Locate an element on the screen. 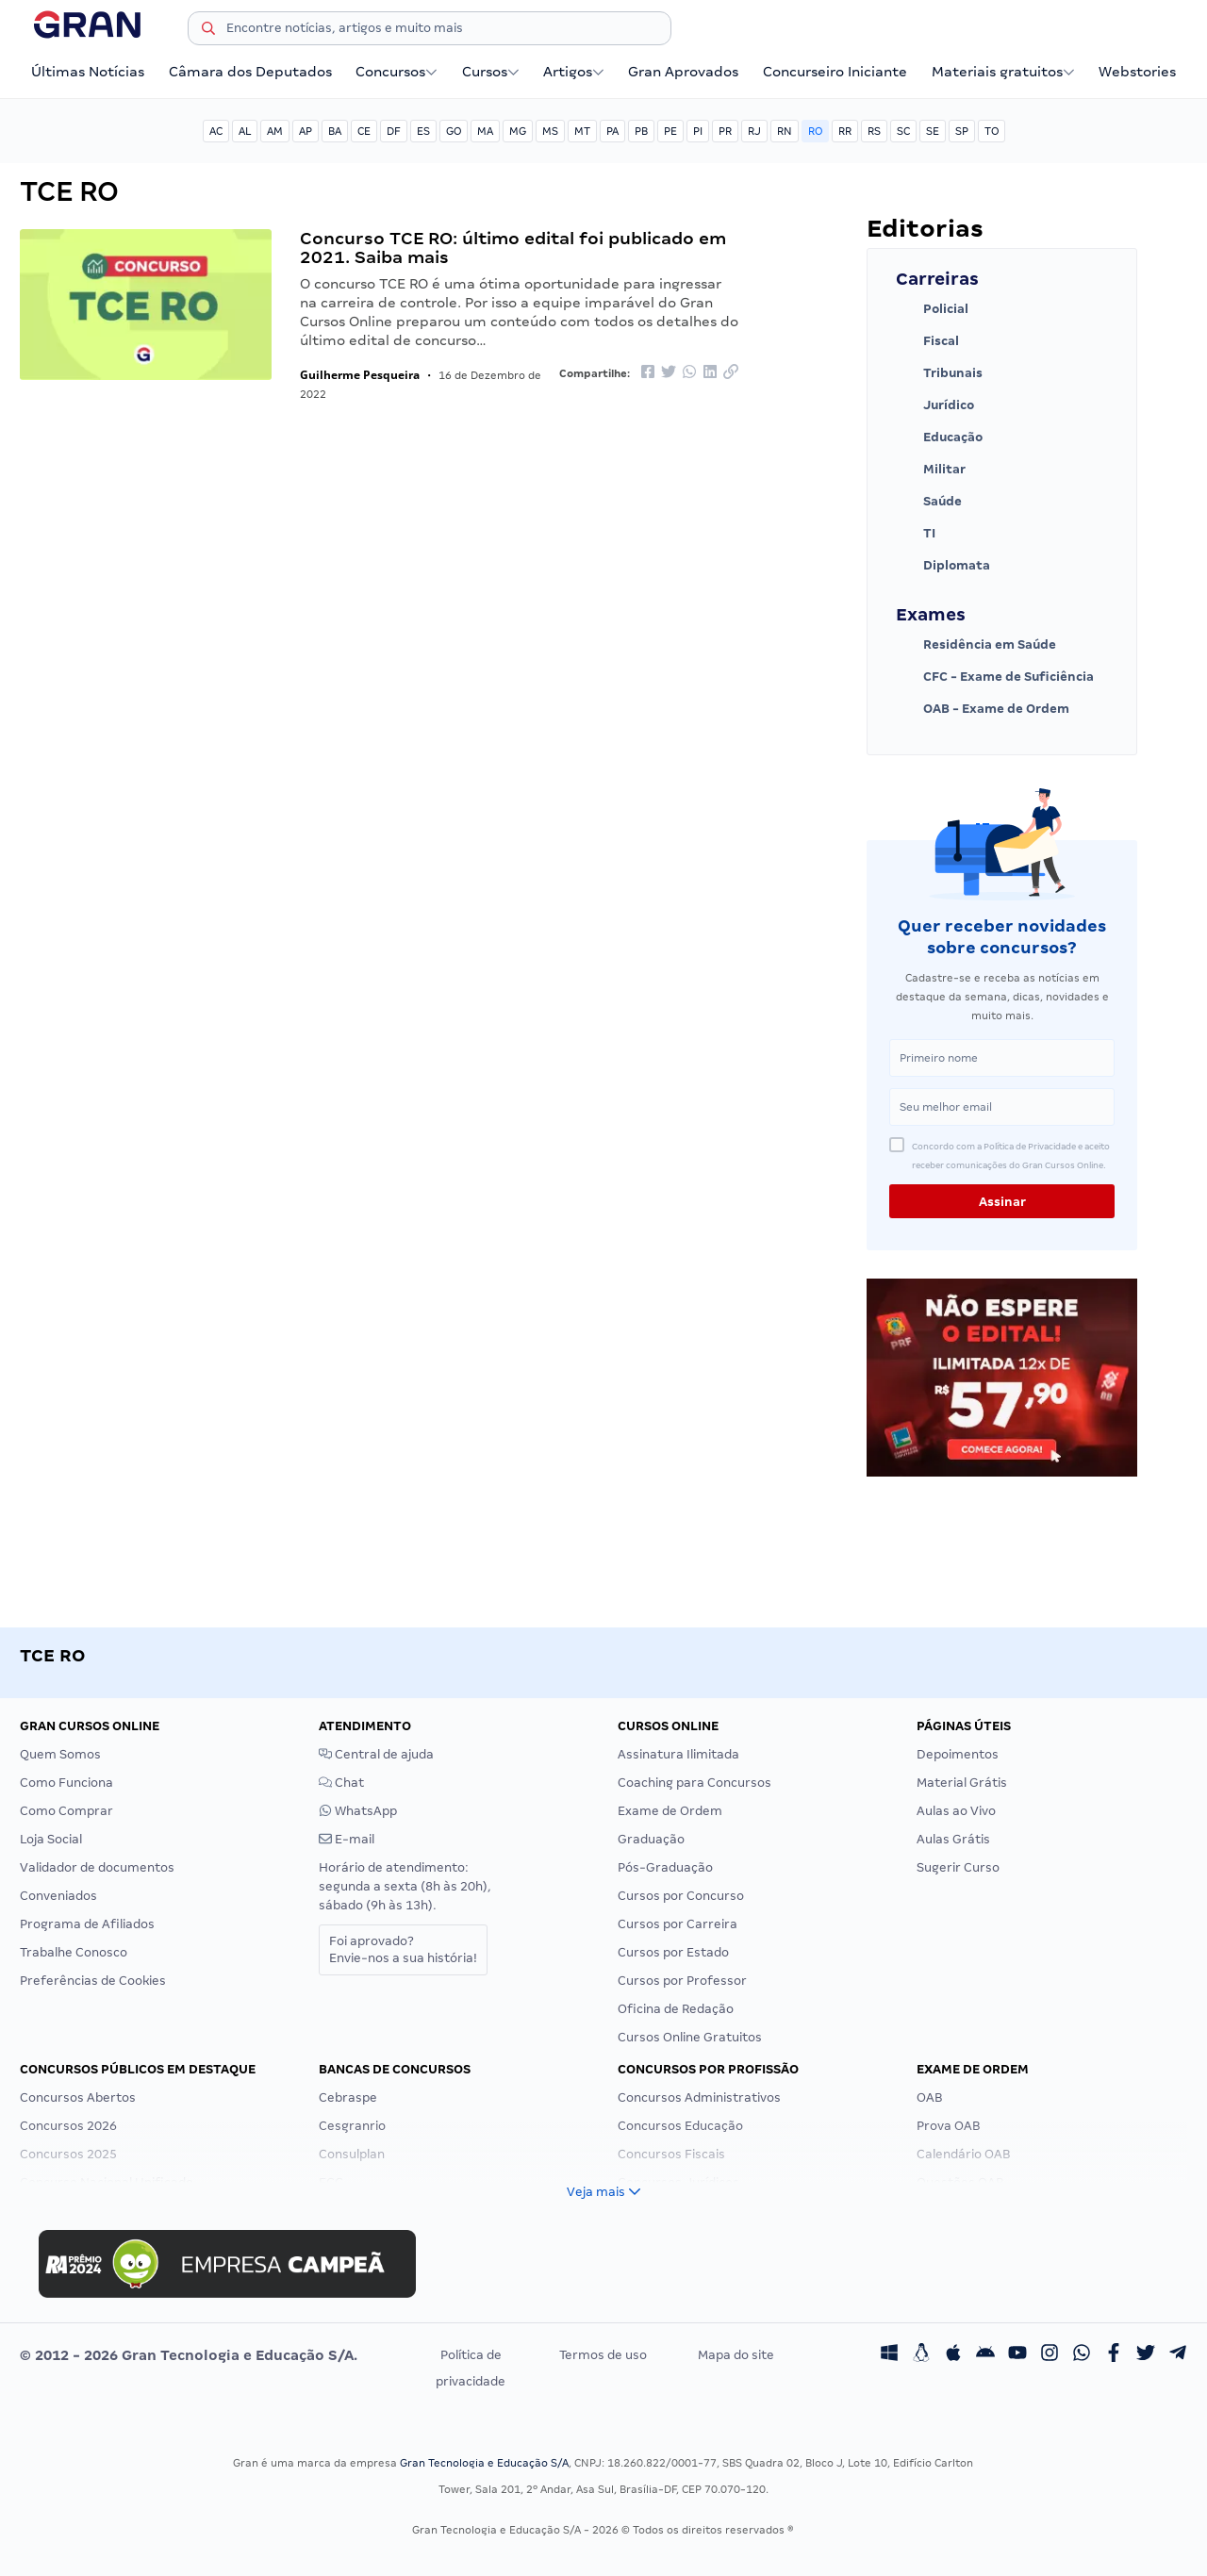 The image size is (1207, 2576). WhatsApp is located at coordinates (358, 1811).